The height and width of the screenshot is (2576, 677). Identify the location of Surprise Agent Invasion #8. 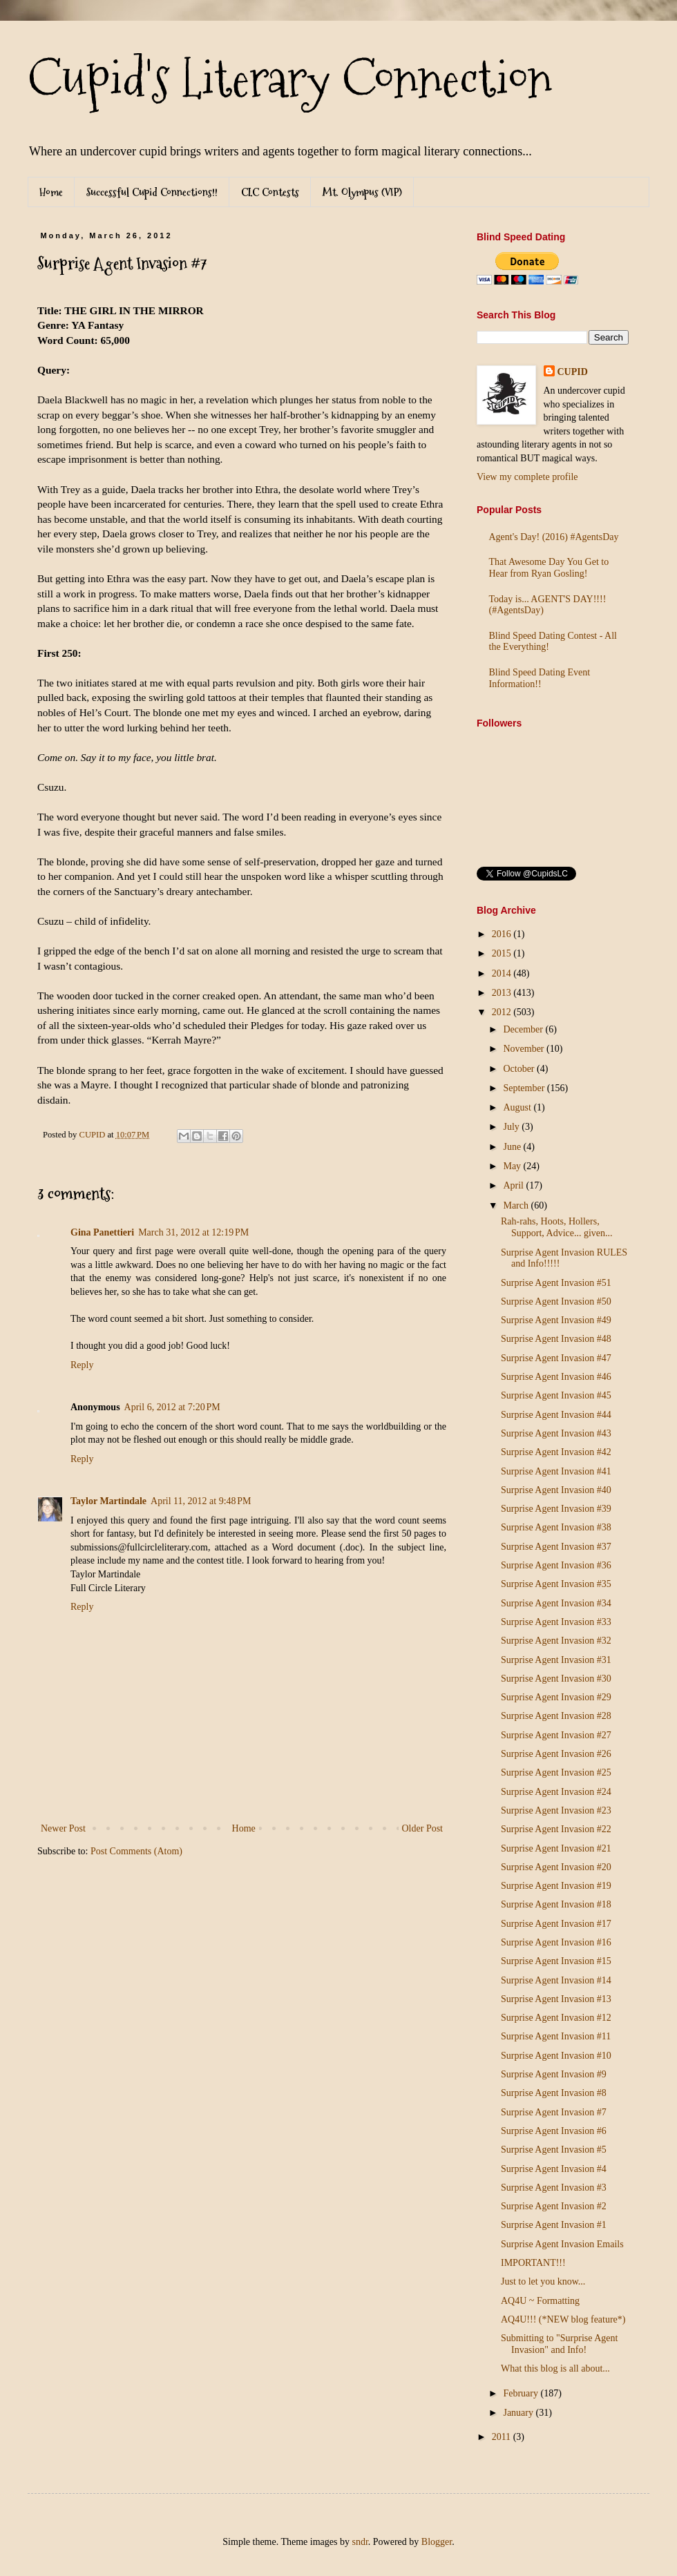
(554, 2093).